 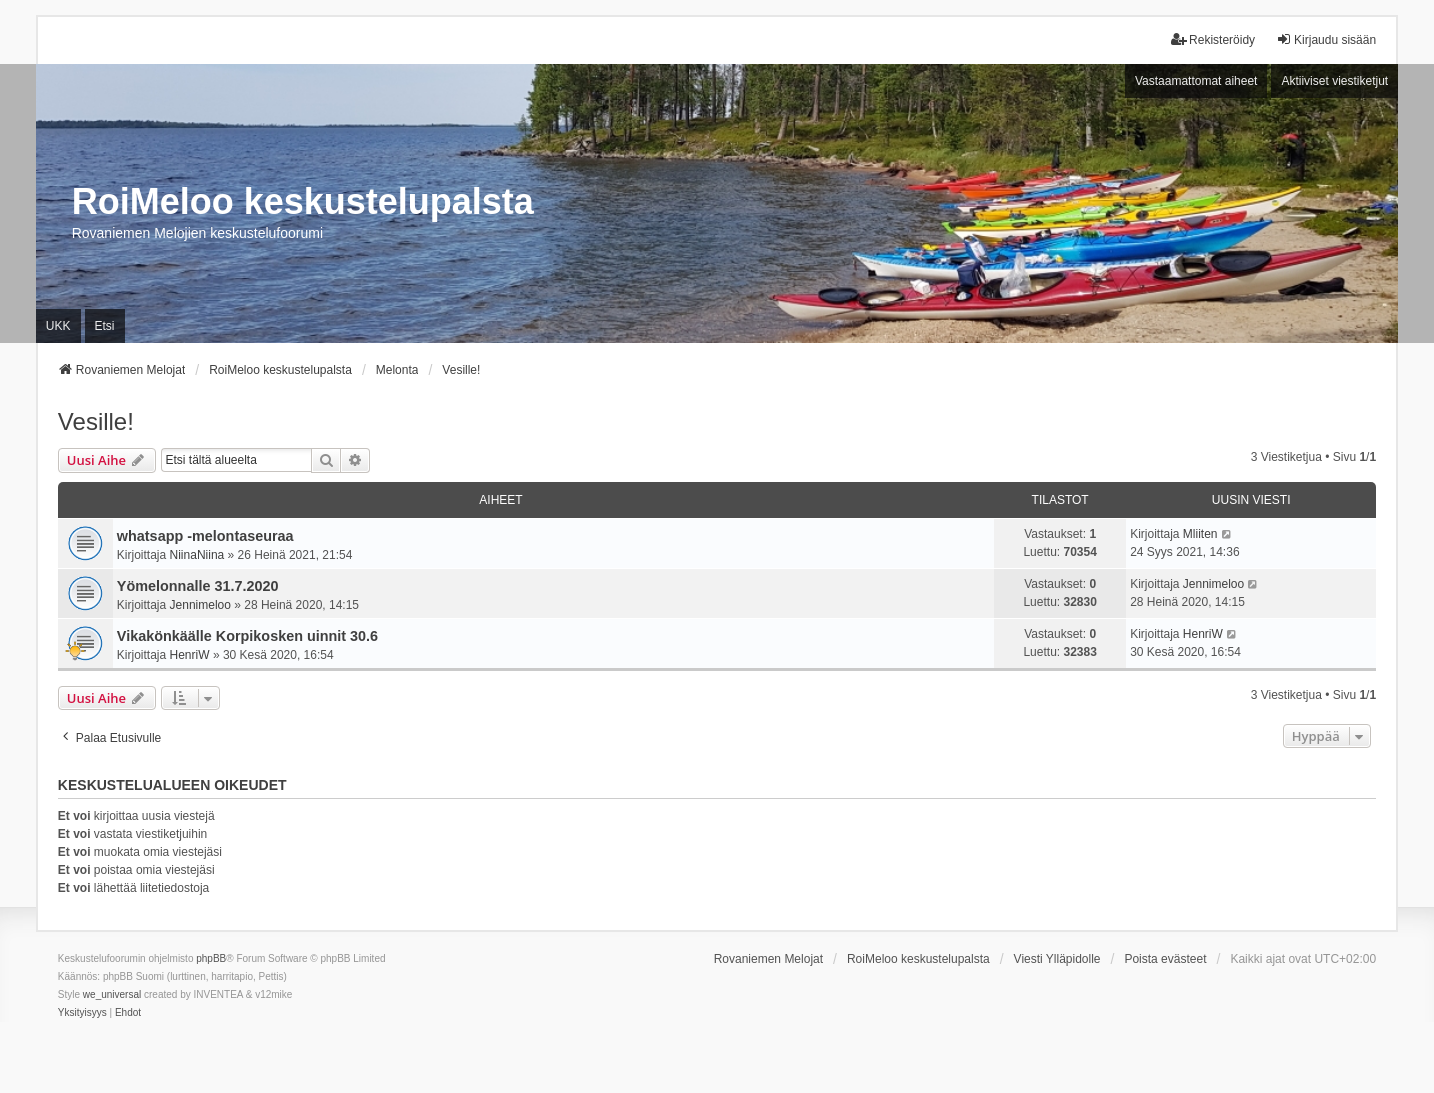 What do you see at coordinates (1196, 81) in the screenshot?
I see `Vastaamattomat aiheet [menuitem]` at bounding box center [1196, 81].